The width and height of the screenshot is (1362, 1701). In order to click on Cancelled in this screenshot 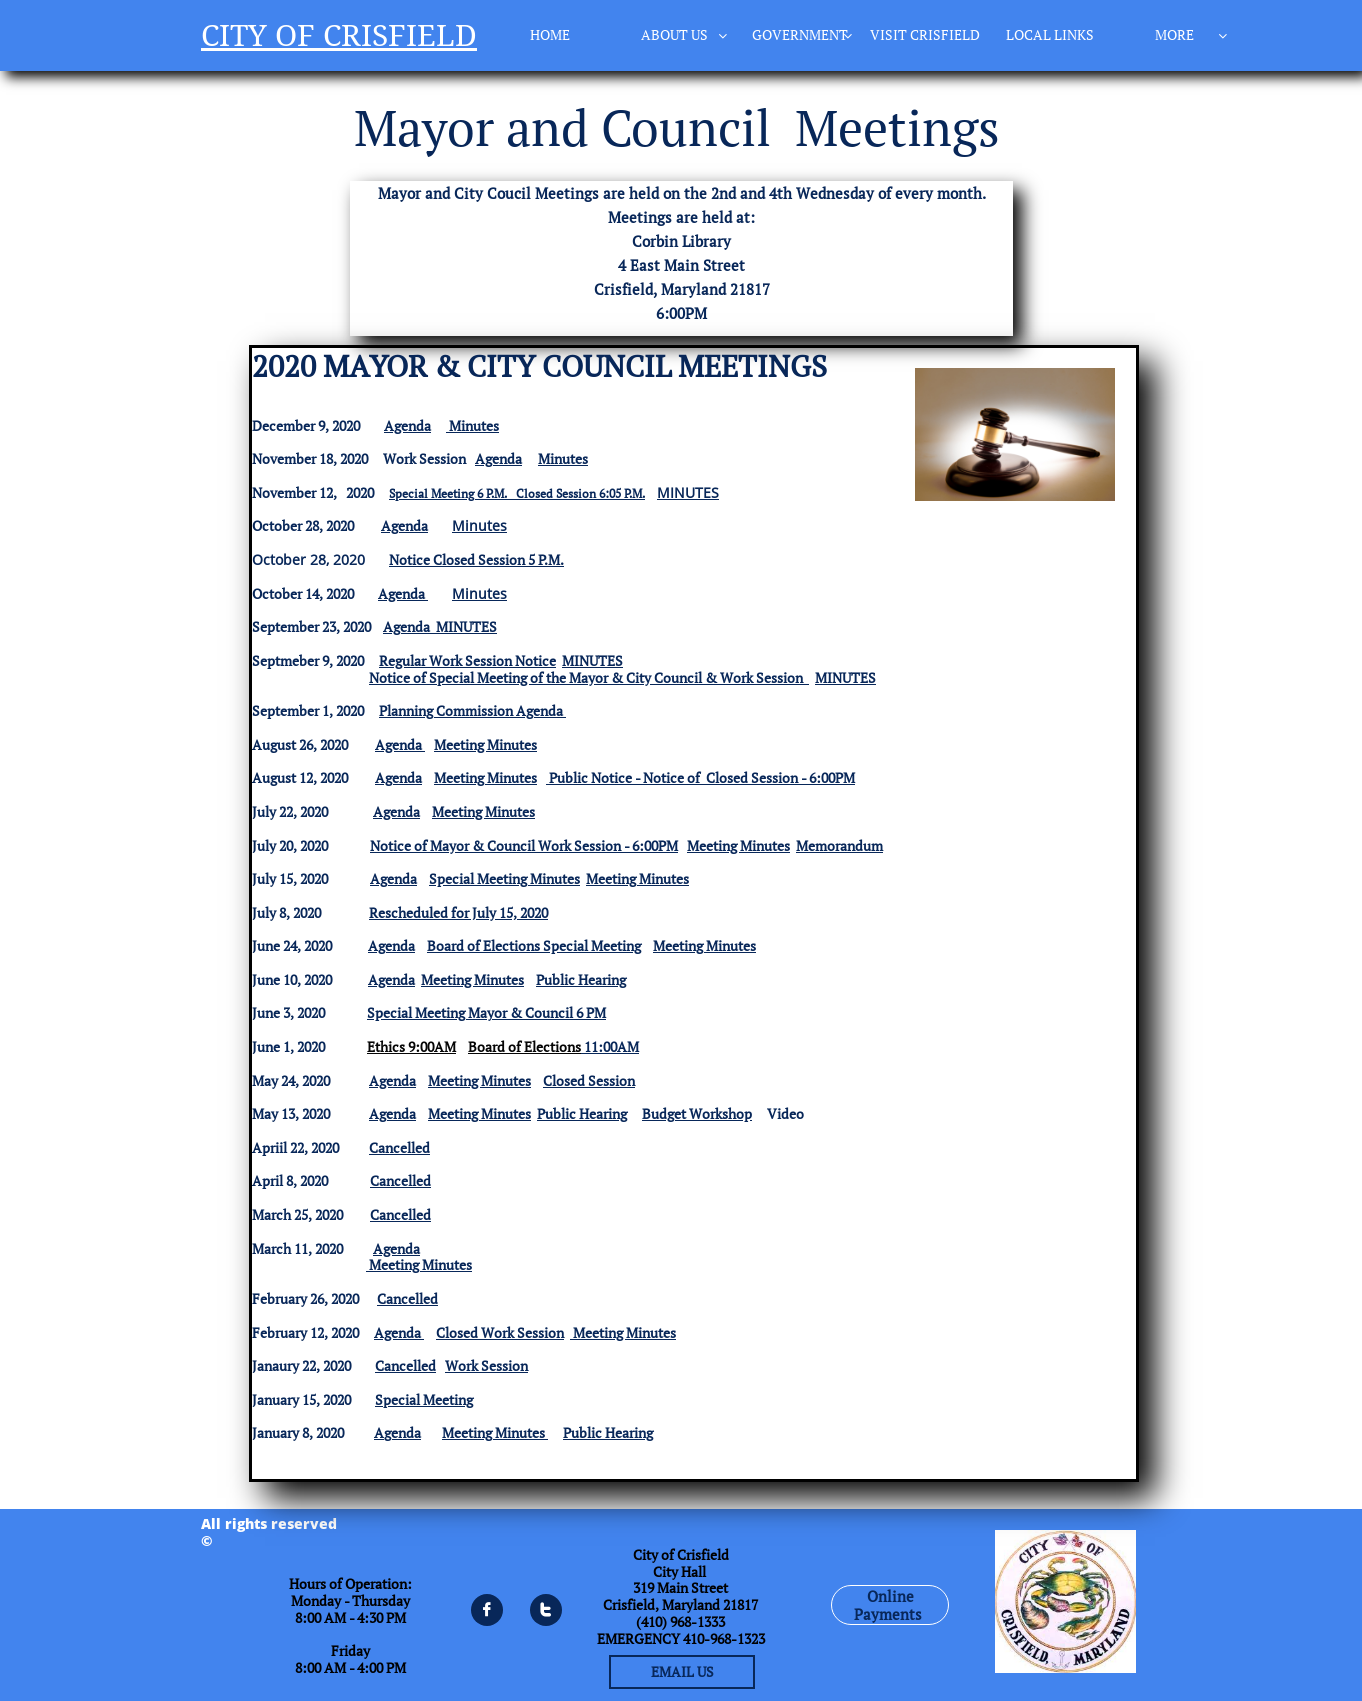, I will do `click(400, 1180)`.